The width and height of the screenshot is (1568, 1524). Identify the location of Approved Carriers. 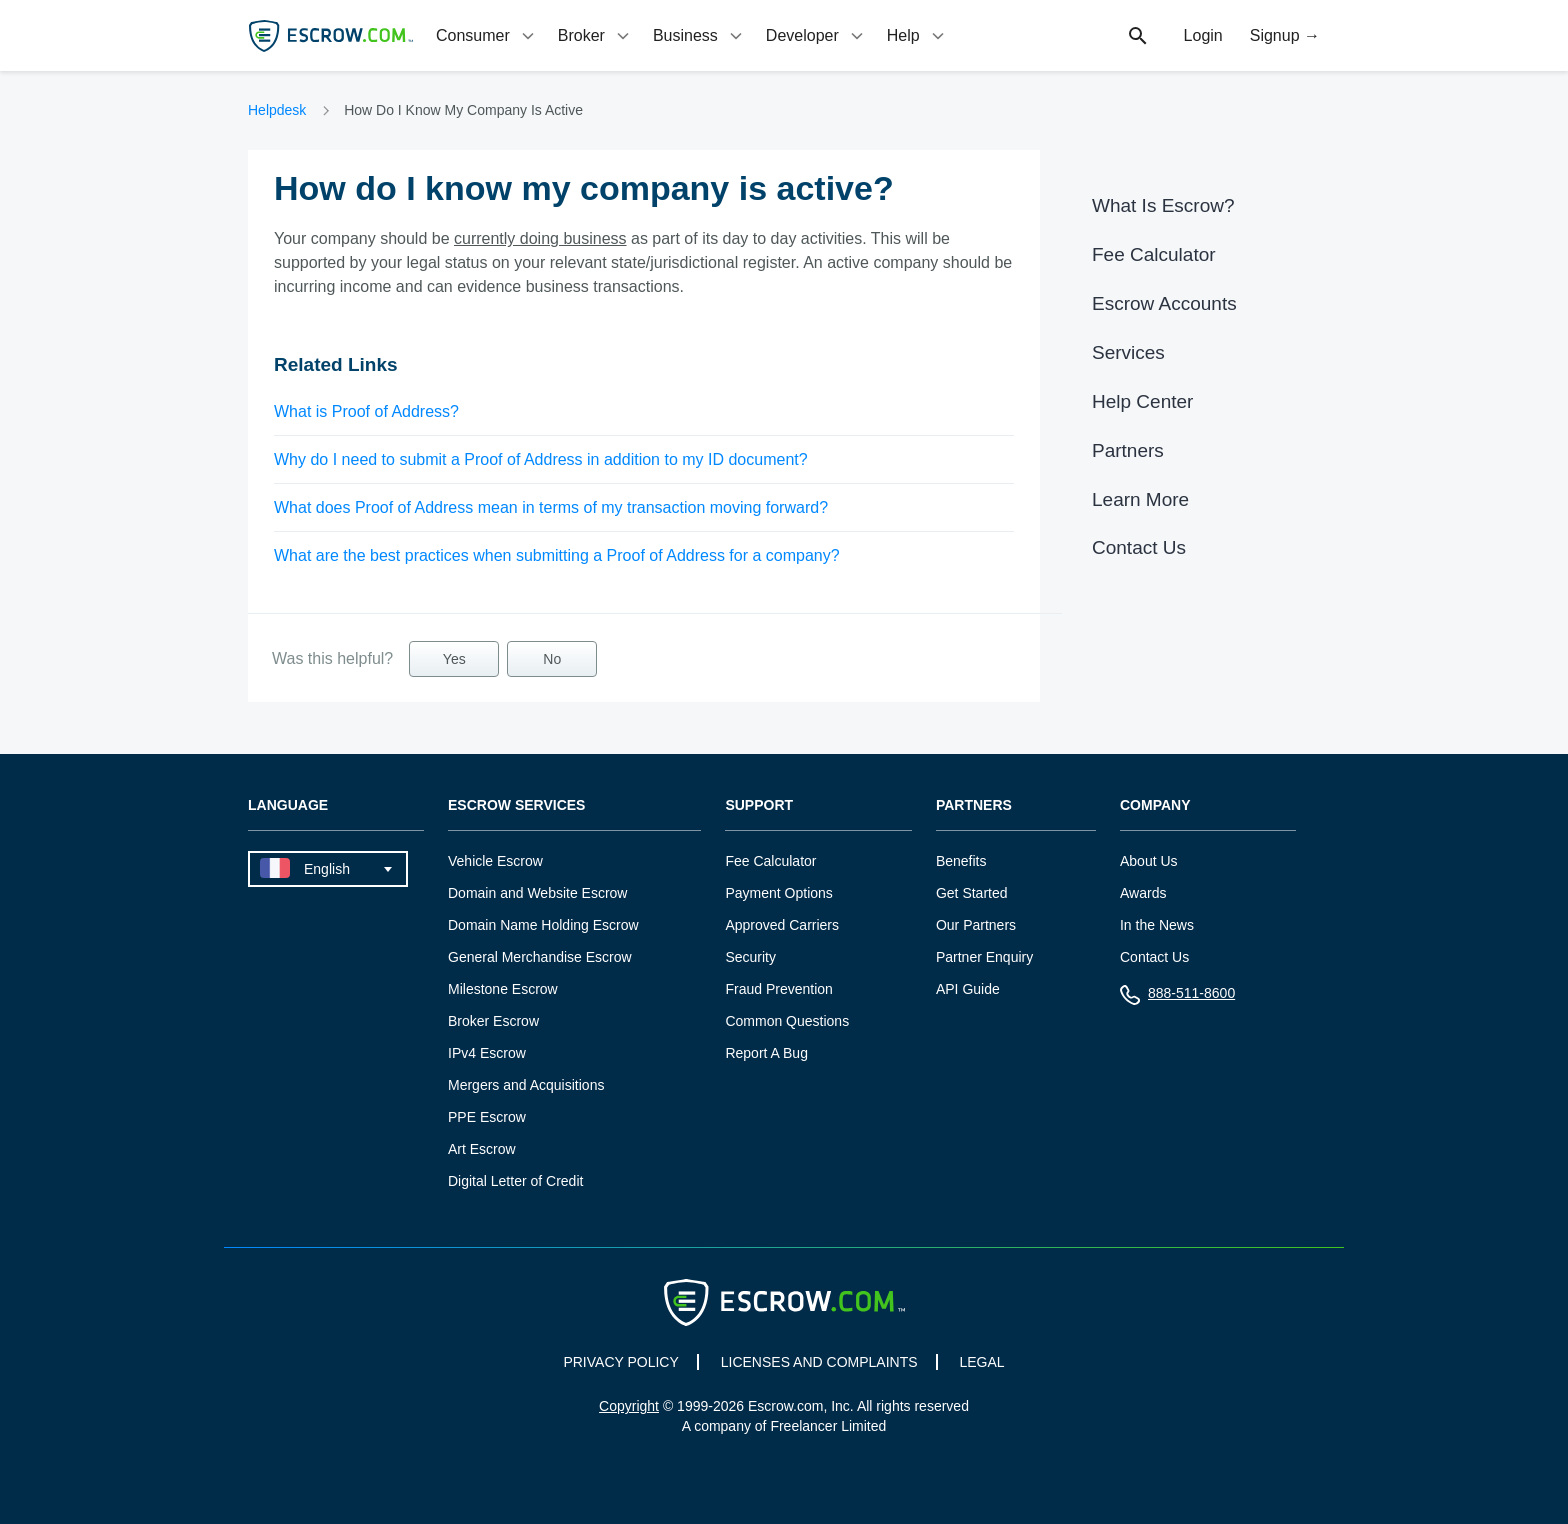
(782, 925).